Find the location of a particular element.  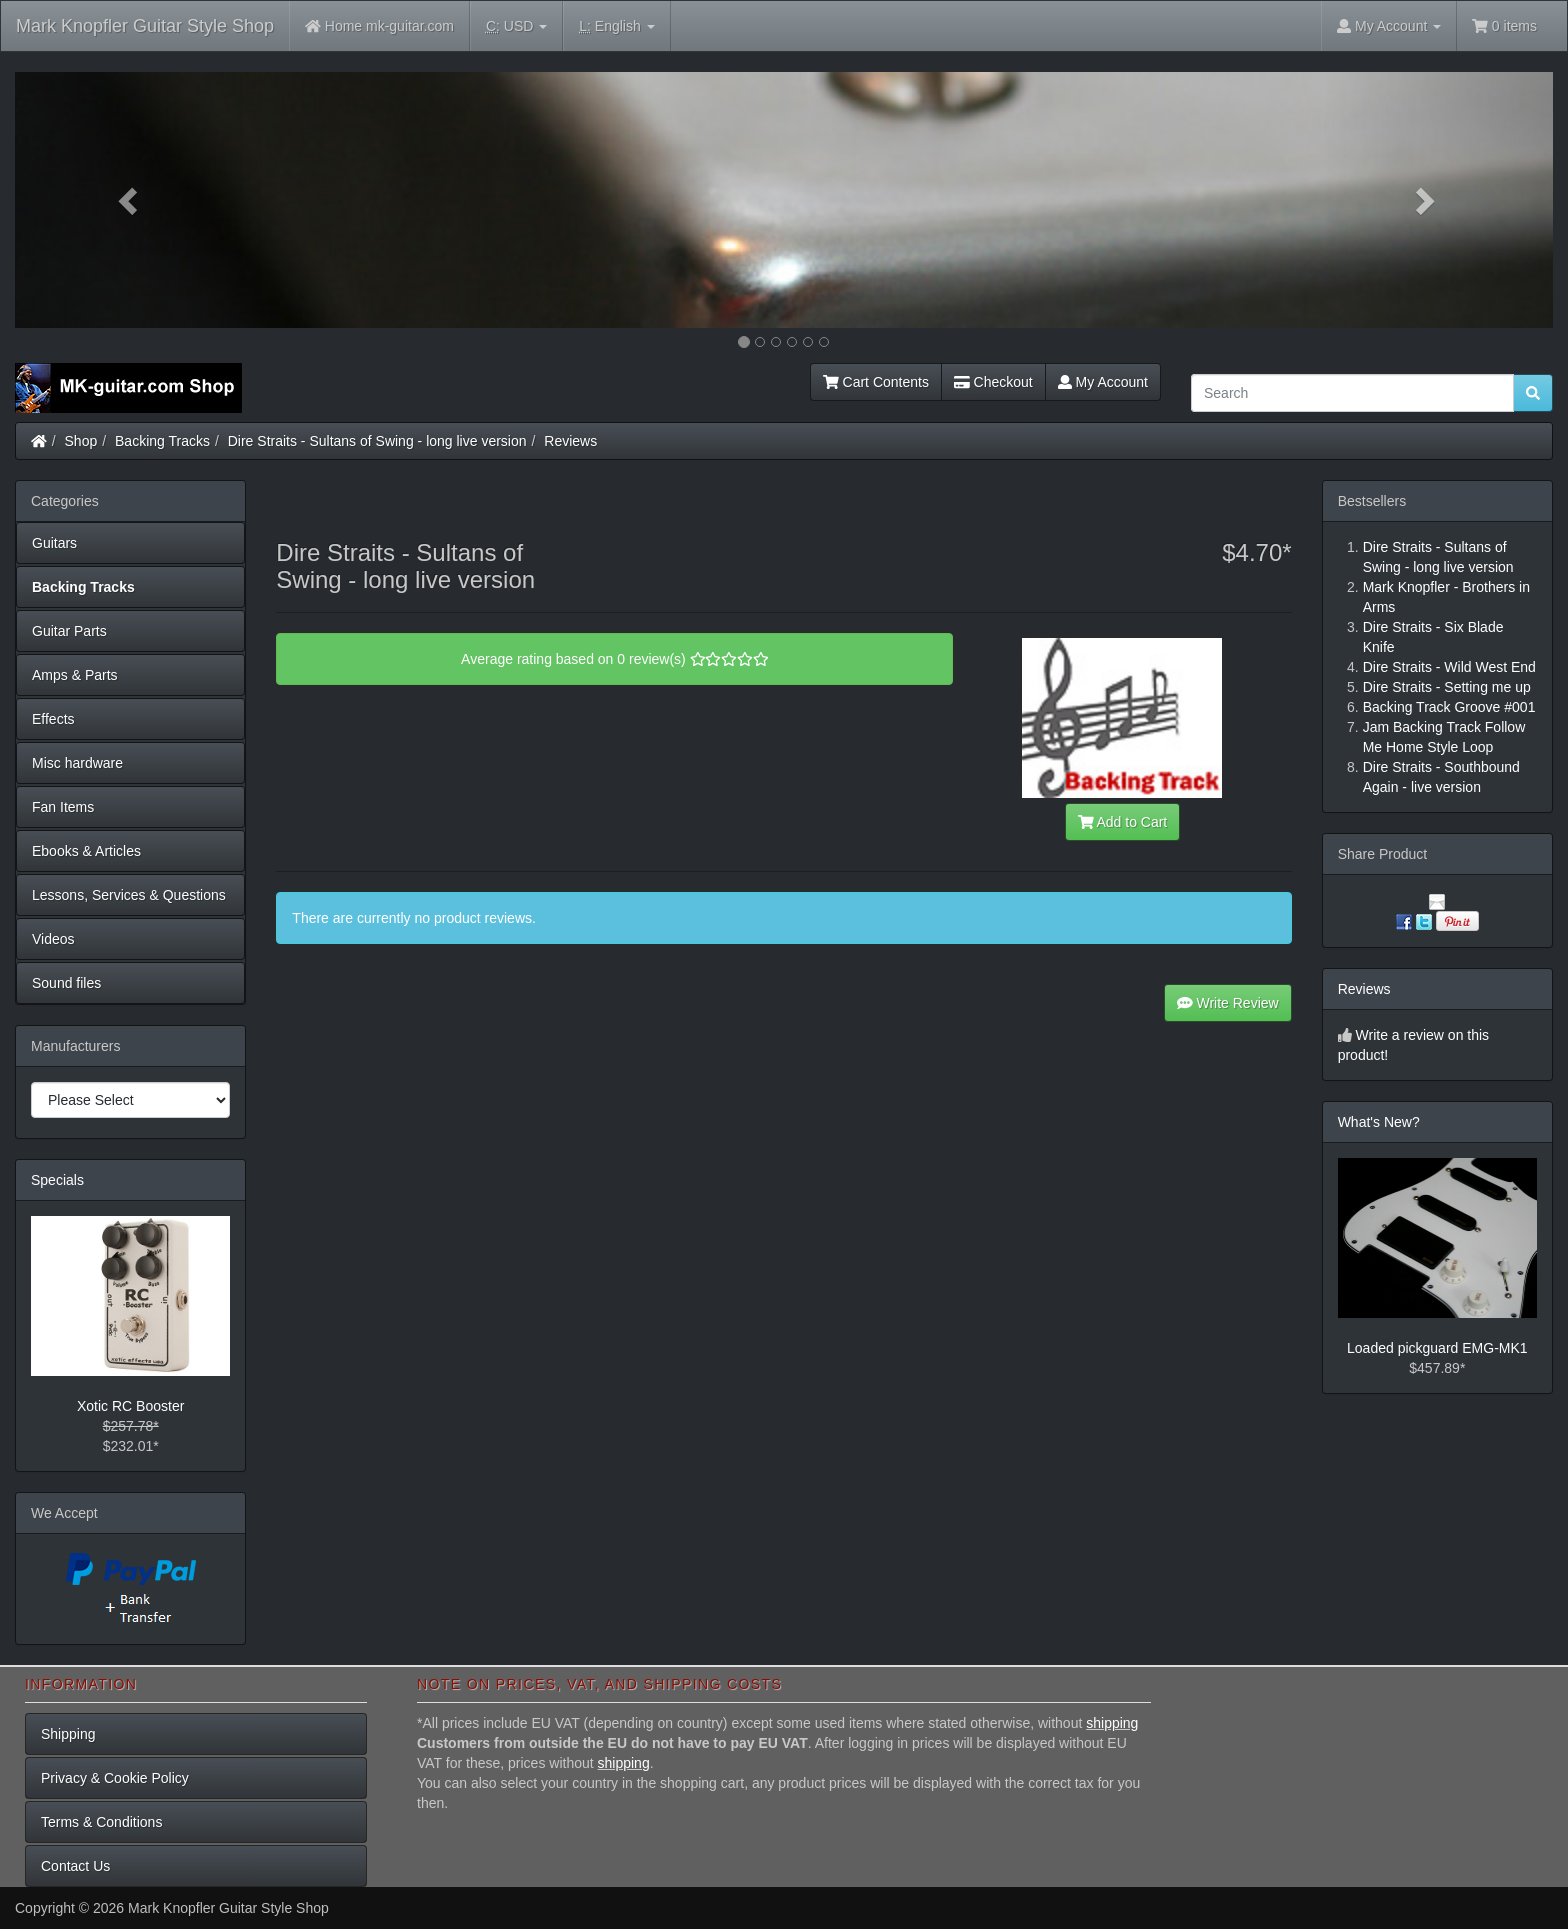

Shipping is located at coordinates (68, 1734).